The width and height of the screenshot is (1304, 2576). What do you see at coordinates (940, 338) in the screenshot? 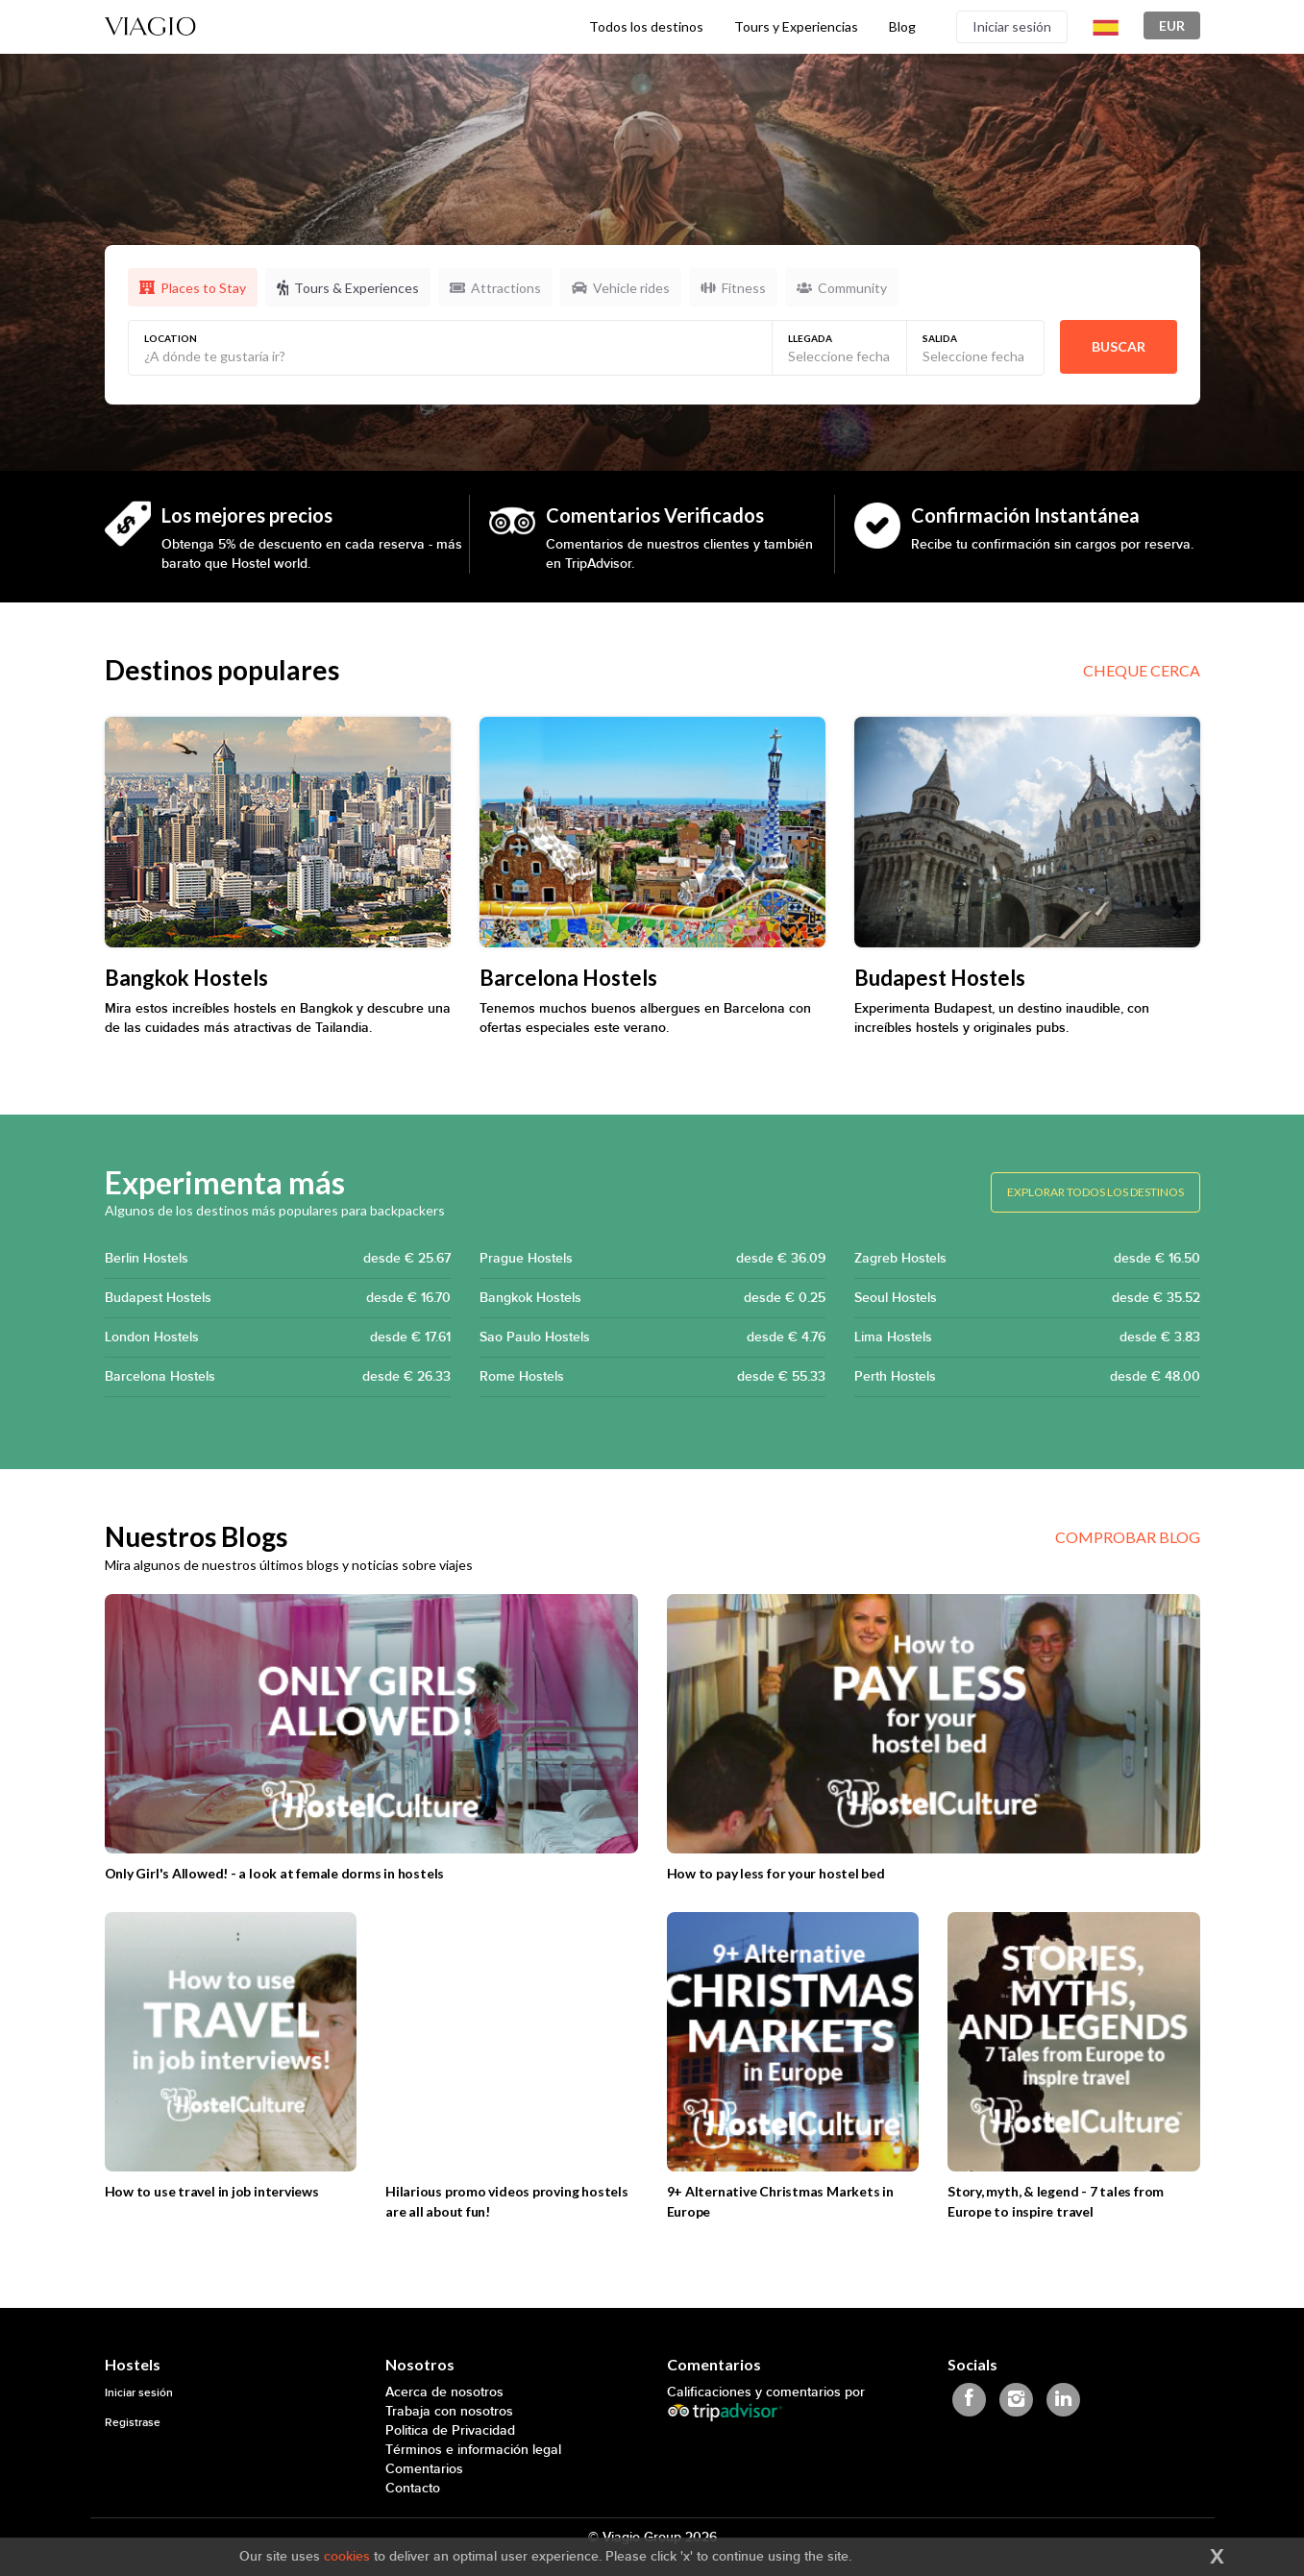
I see `Salida` at bounding box center [940, 338].